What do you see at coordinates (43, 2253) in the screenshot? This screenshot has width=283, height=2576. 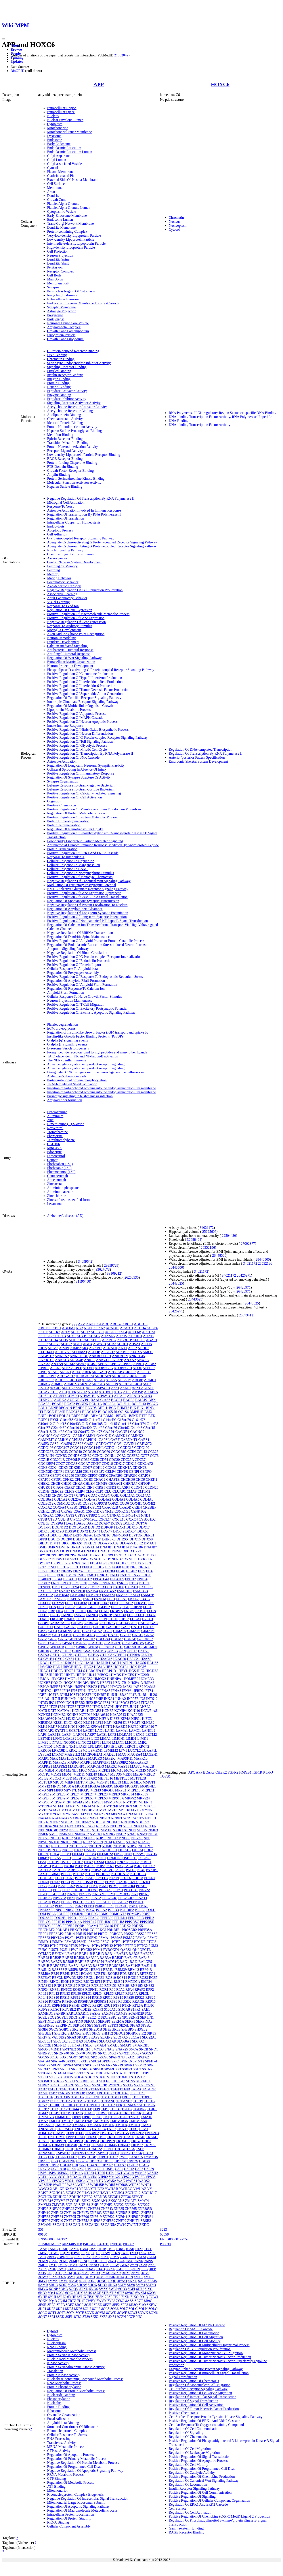 I see `1MWP` at bounding box center [43, 2253].